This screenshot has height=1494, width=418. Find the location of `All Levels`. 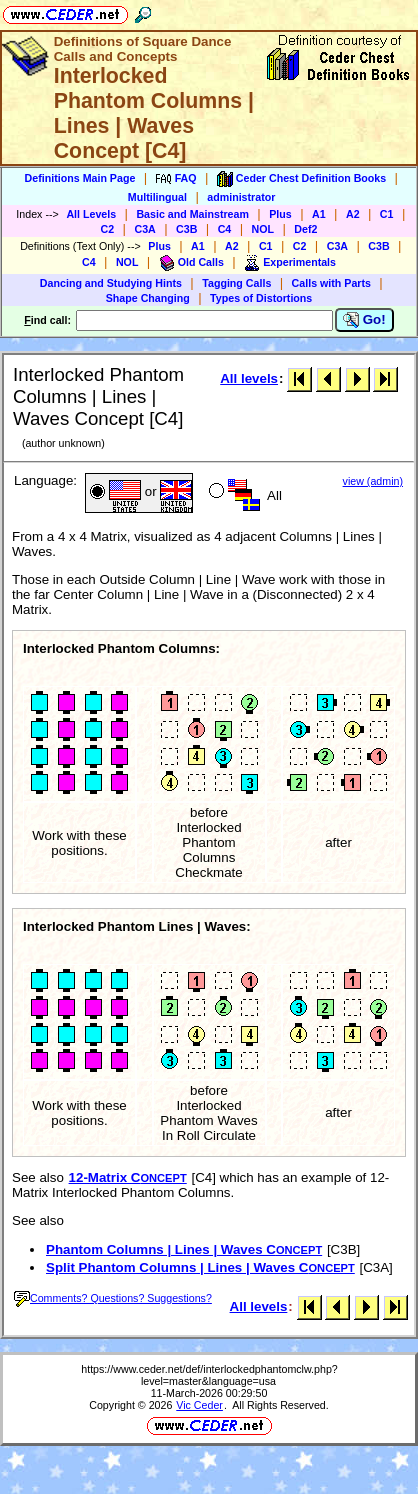

All Levels is located at coordinates (91, 214).